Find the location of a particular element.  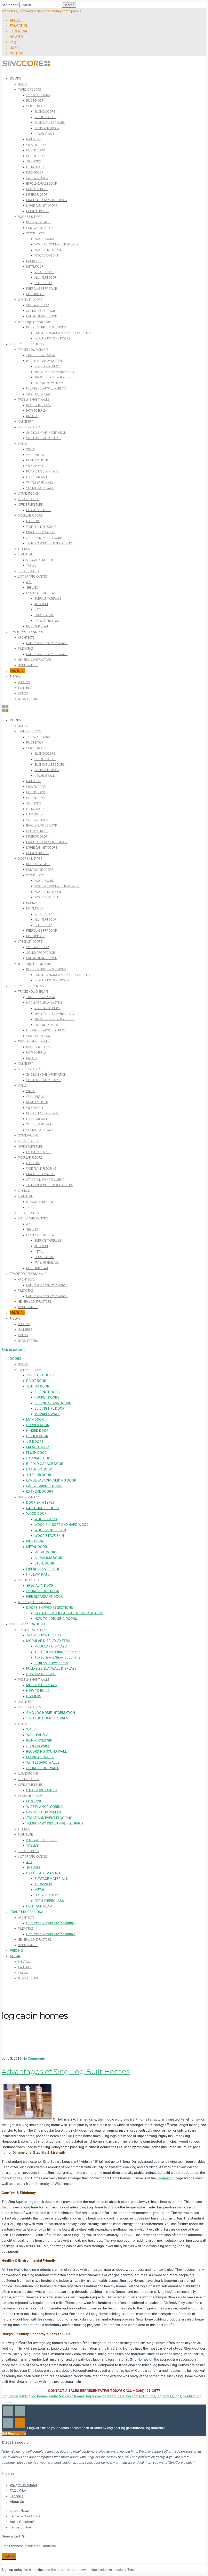

log homes is located at coordinates (165, 2396).